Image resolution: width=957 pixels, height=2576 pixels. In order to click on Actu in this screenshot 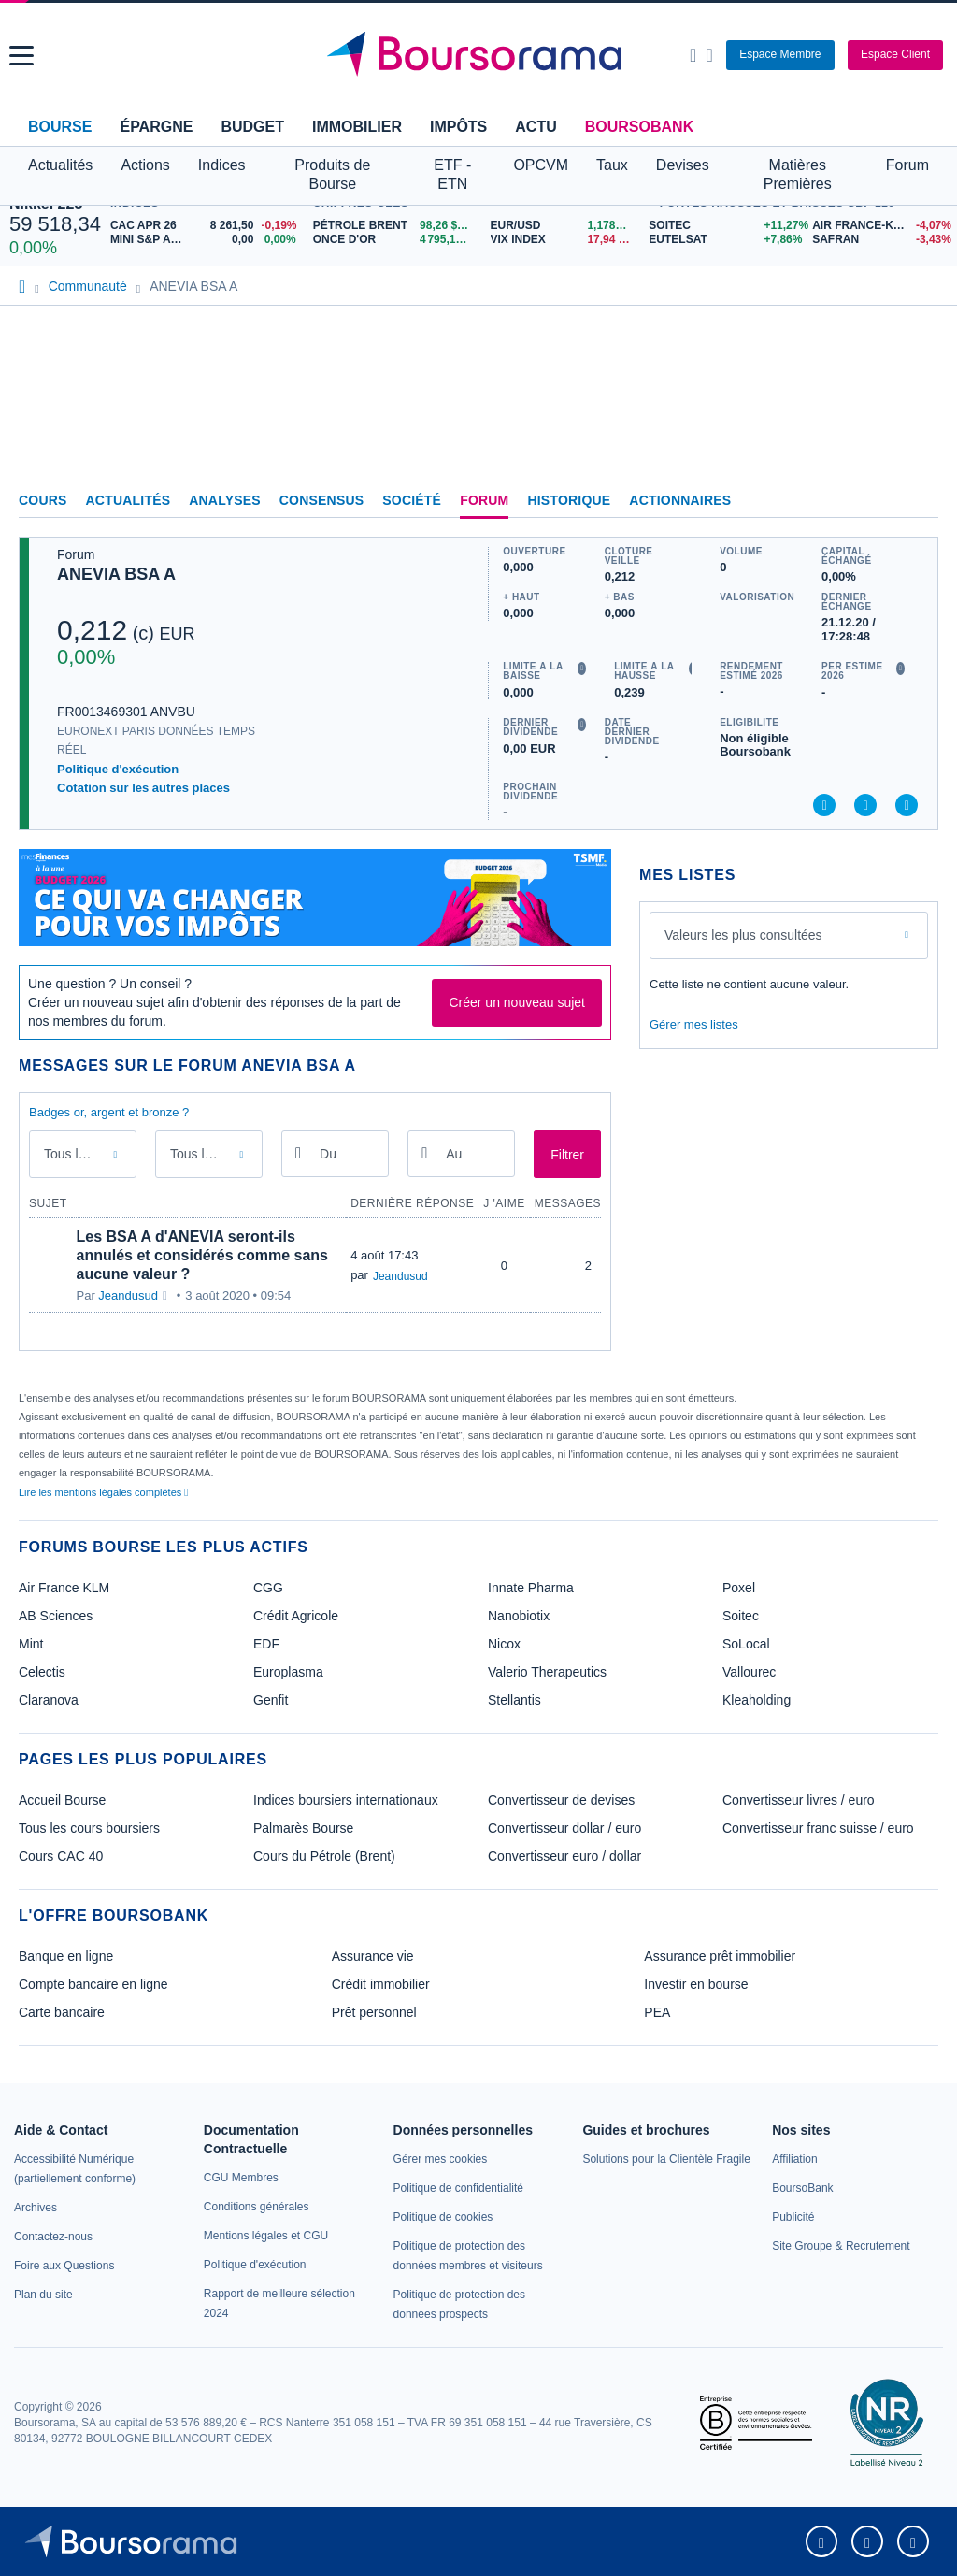, I will do `click(535, 127)`.